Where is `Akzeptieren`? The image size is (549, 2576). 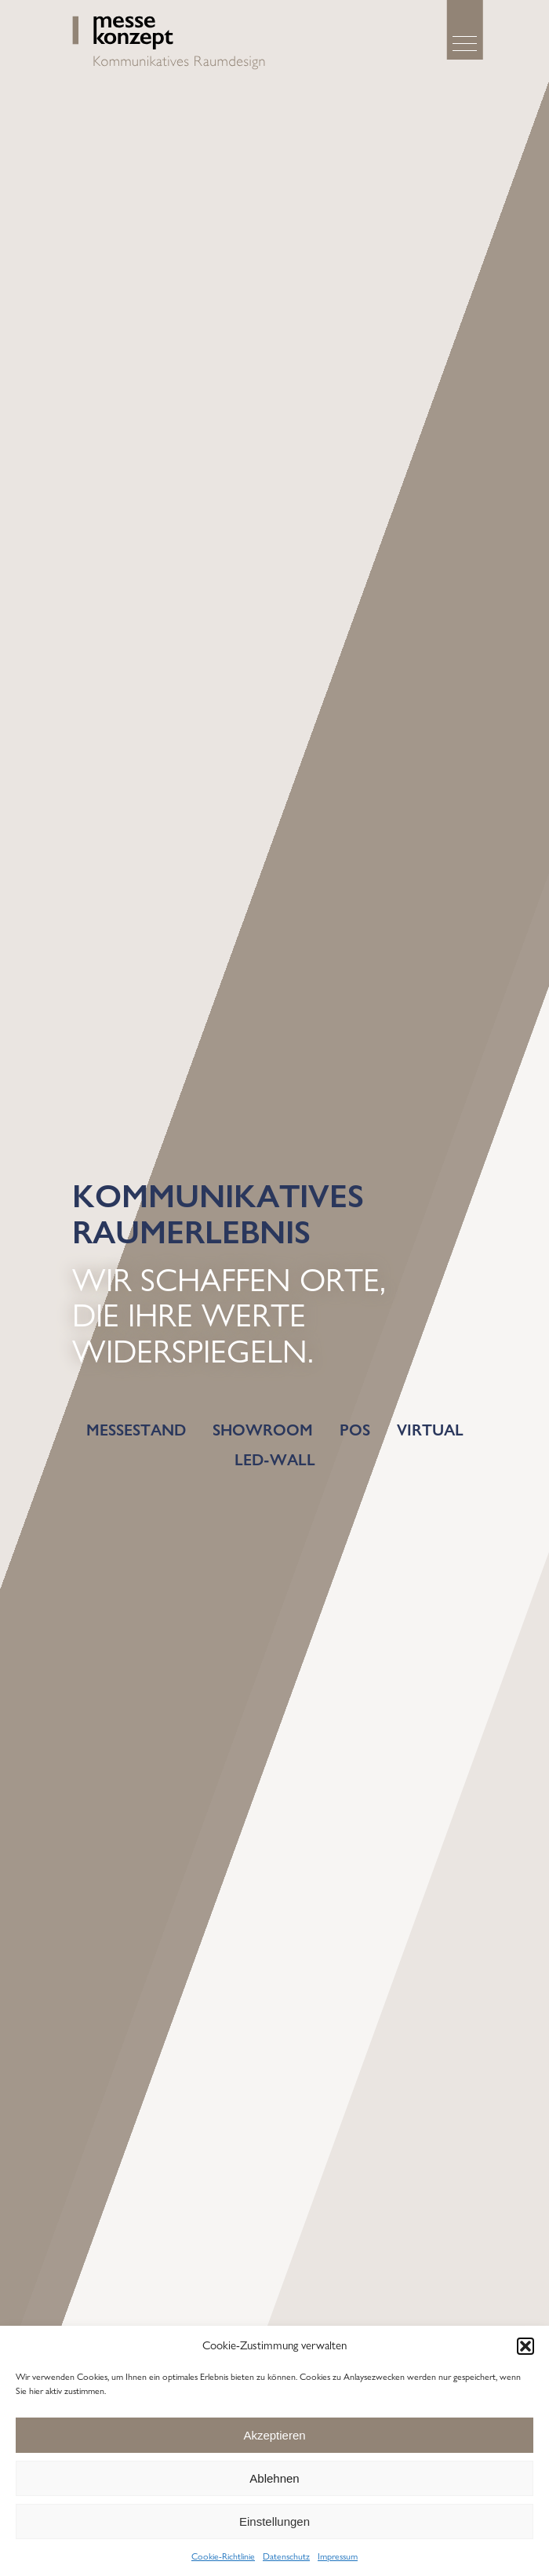 Akzeptieren is located at coordinates (274, 2435).